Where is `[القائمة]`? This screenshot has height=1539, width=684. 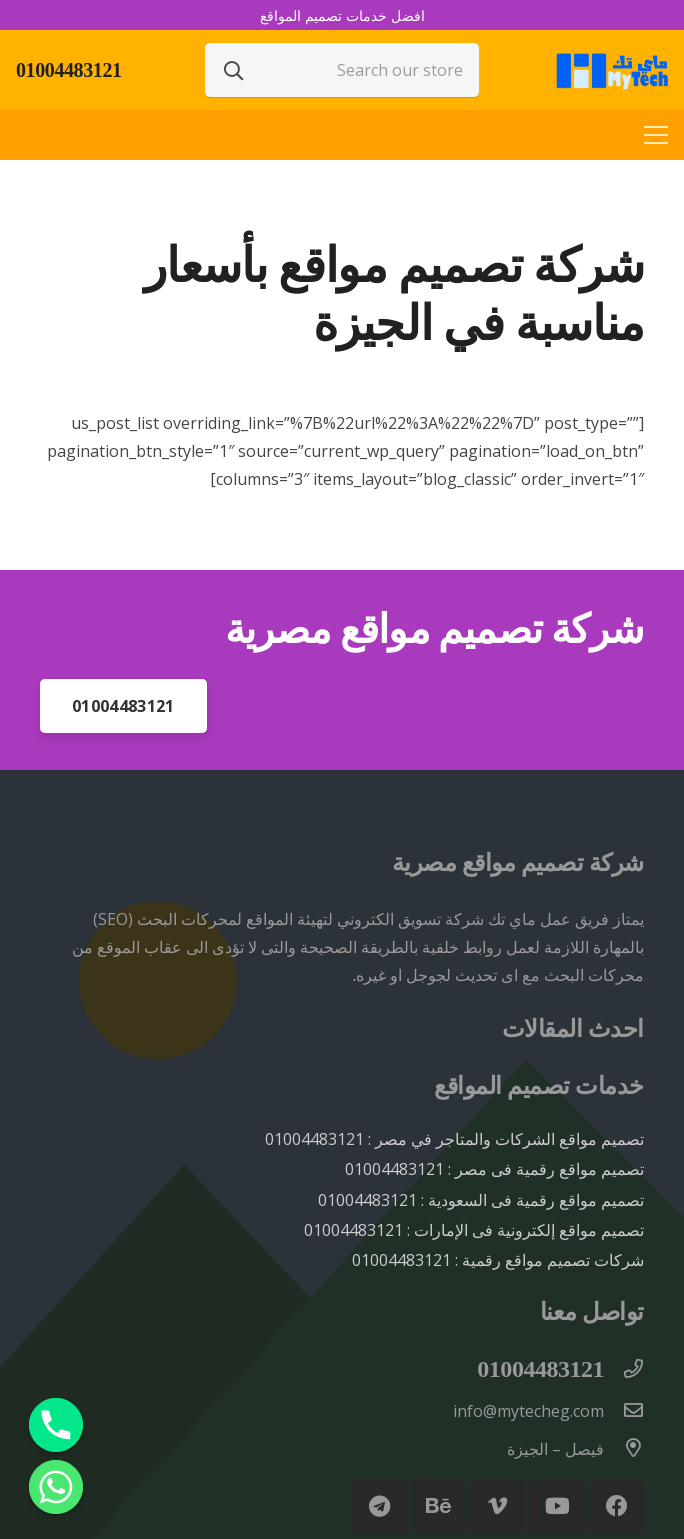
[القائمة] is located at coordinates (656, 135).